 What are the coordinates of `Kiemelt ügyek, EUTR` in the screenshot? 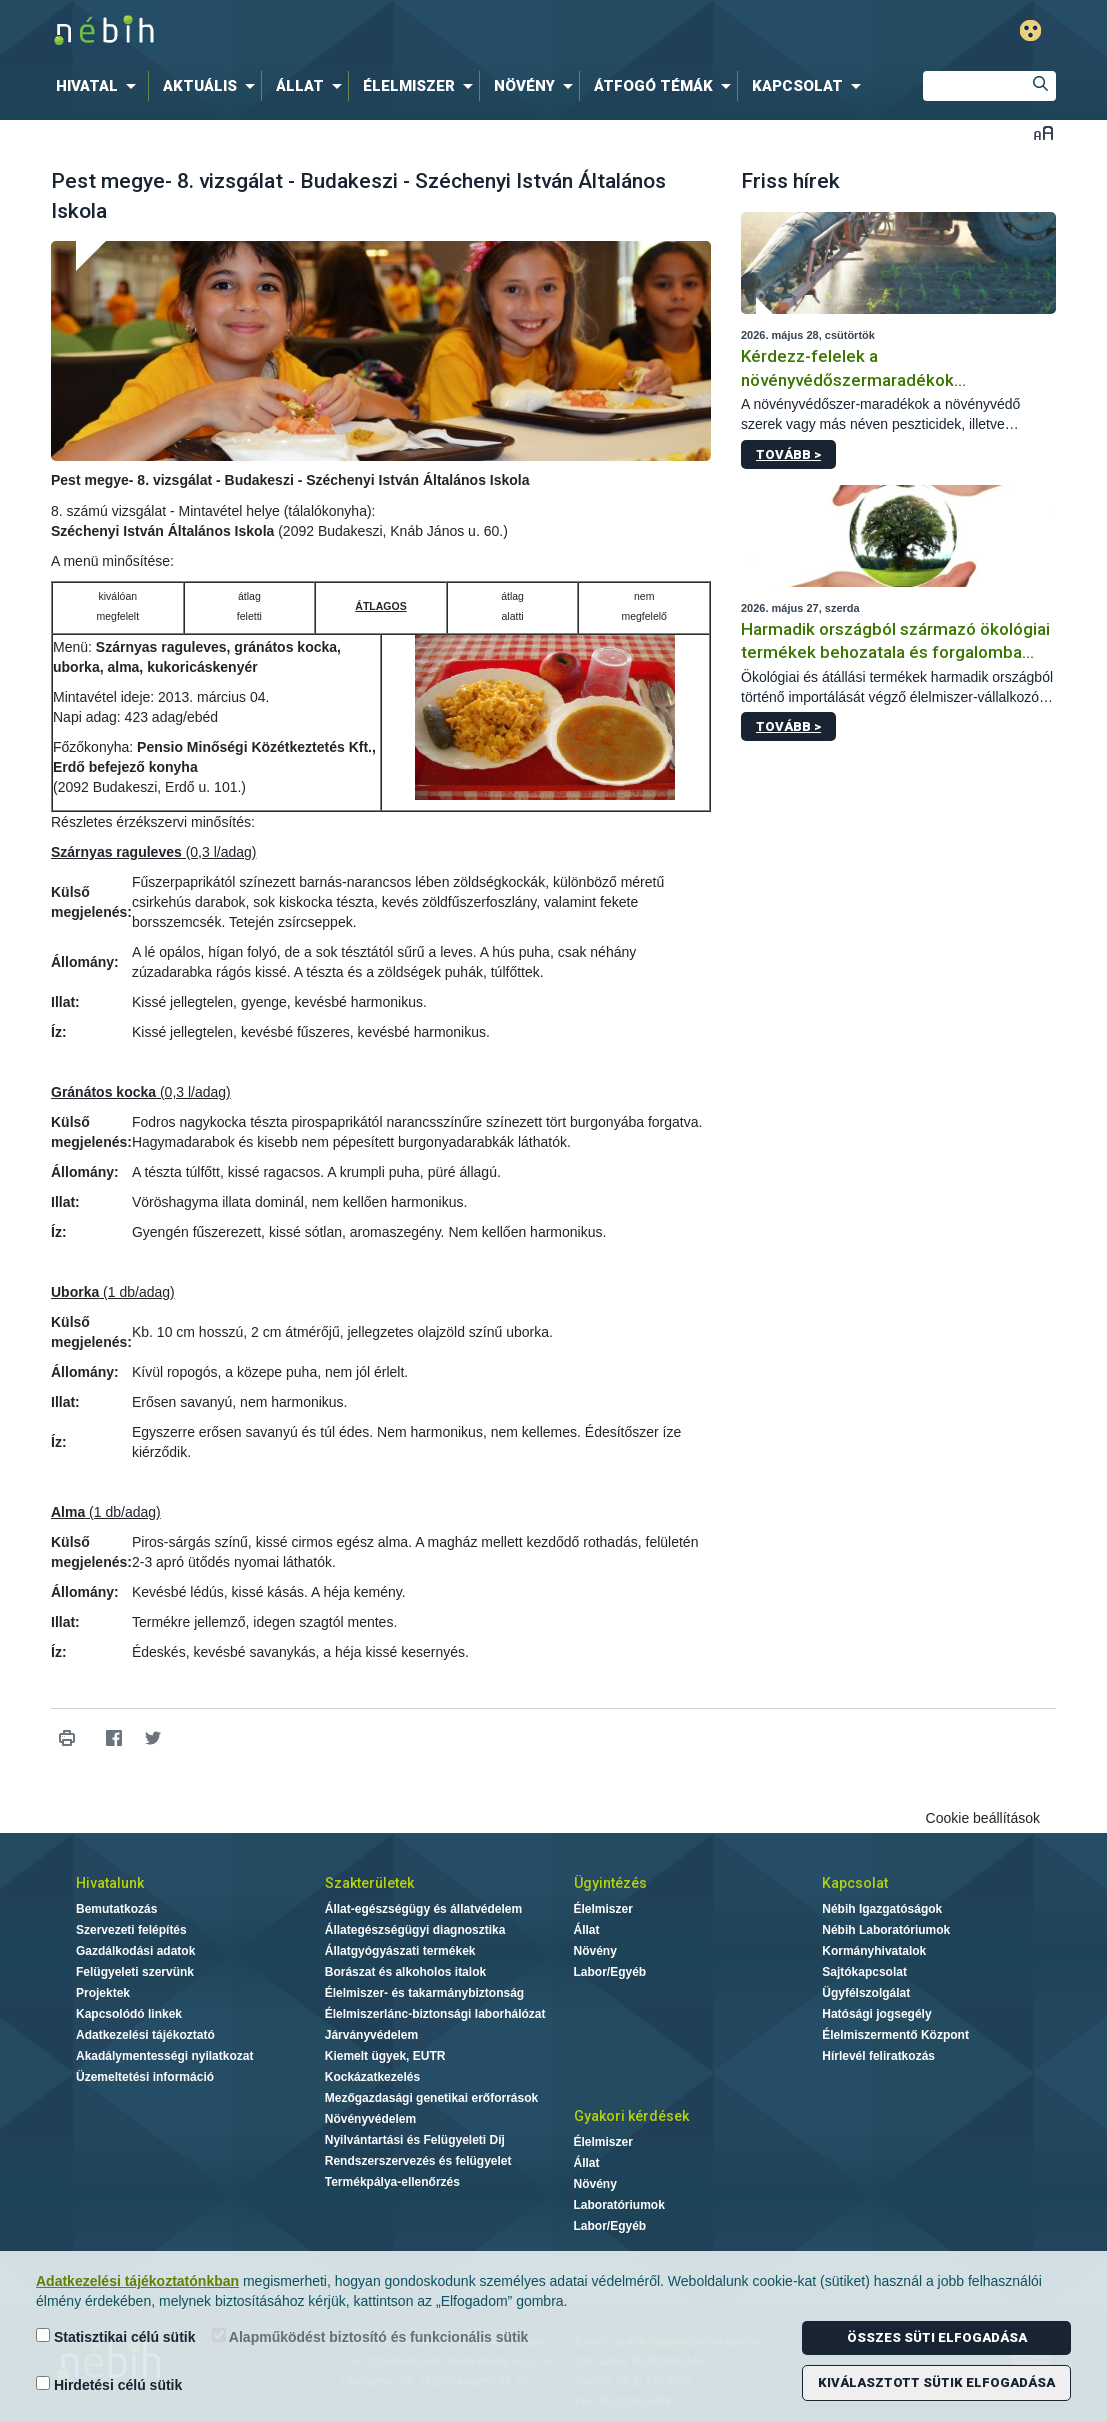 It's located at (385, 2056).